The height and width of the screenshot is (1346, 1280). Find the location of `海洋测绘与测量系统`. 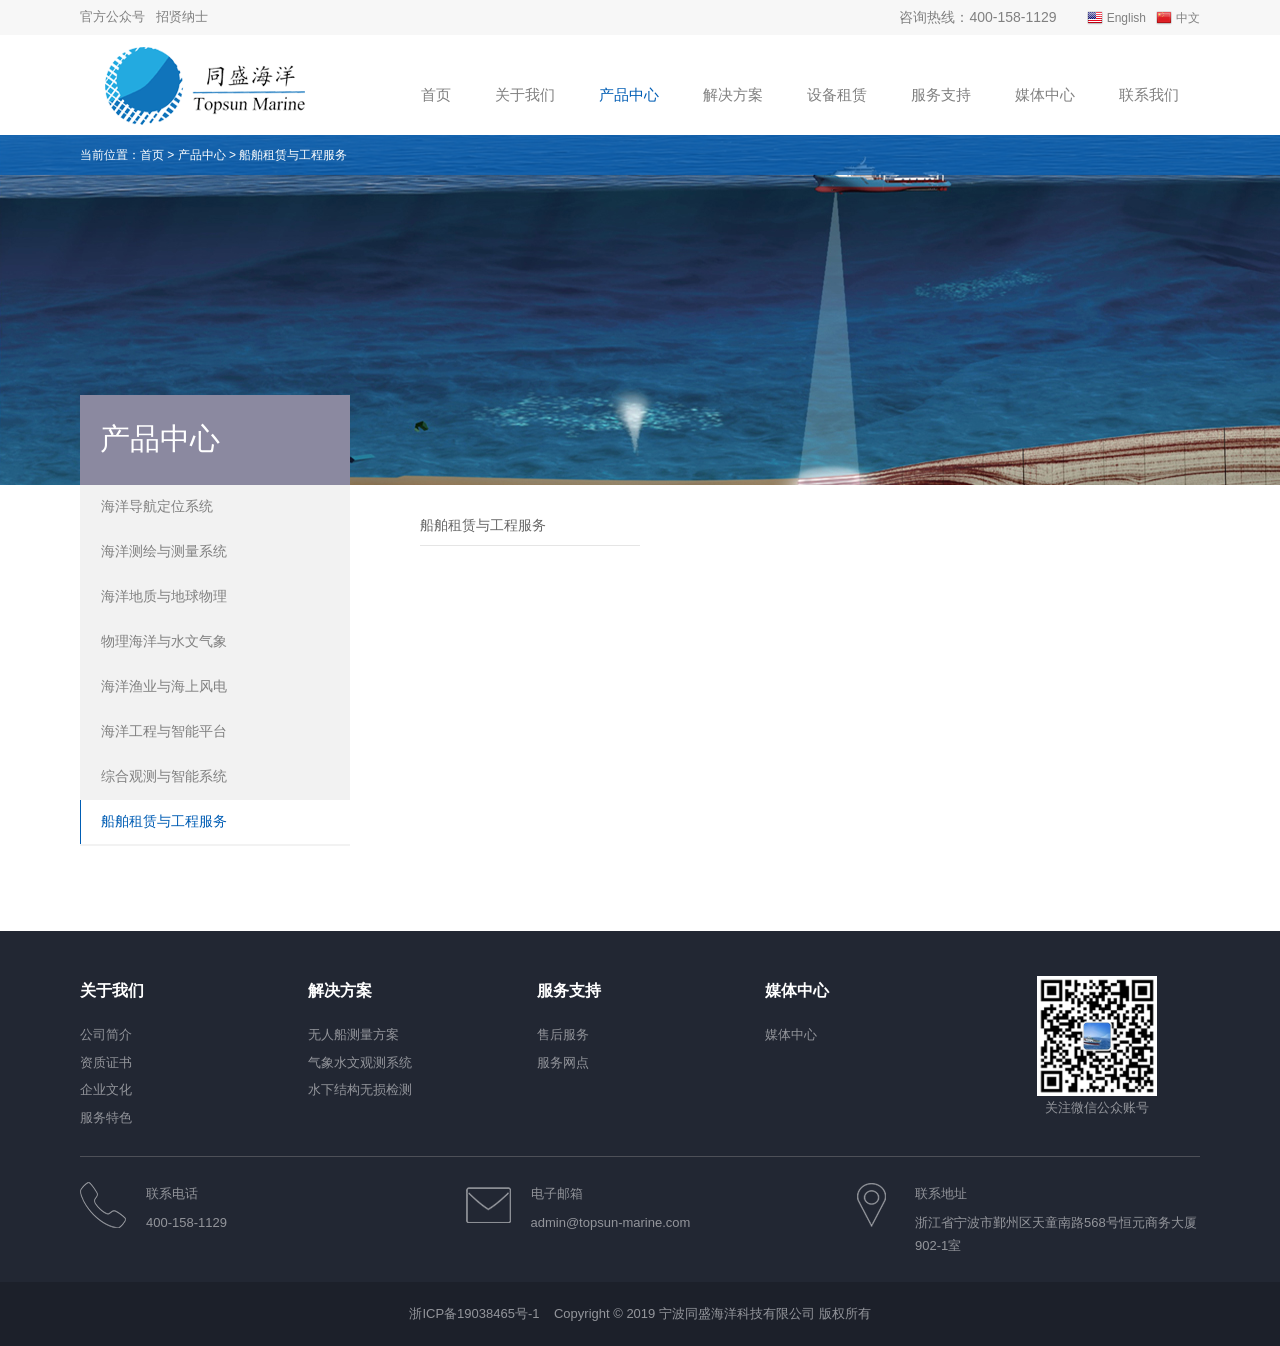

海洋测绘与测量系统 is located at coordinates (164, 551).